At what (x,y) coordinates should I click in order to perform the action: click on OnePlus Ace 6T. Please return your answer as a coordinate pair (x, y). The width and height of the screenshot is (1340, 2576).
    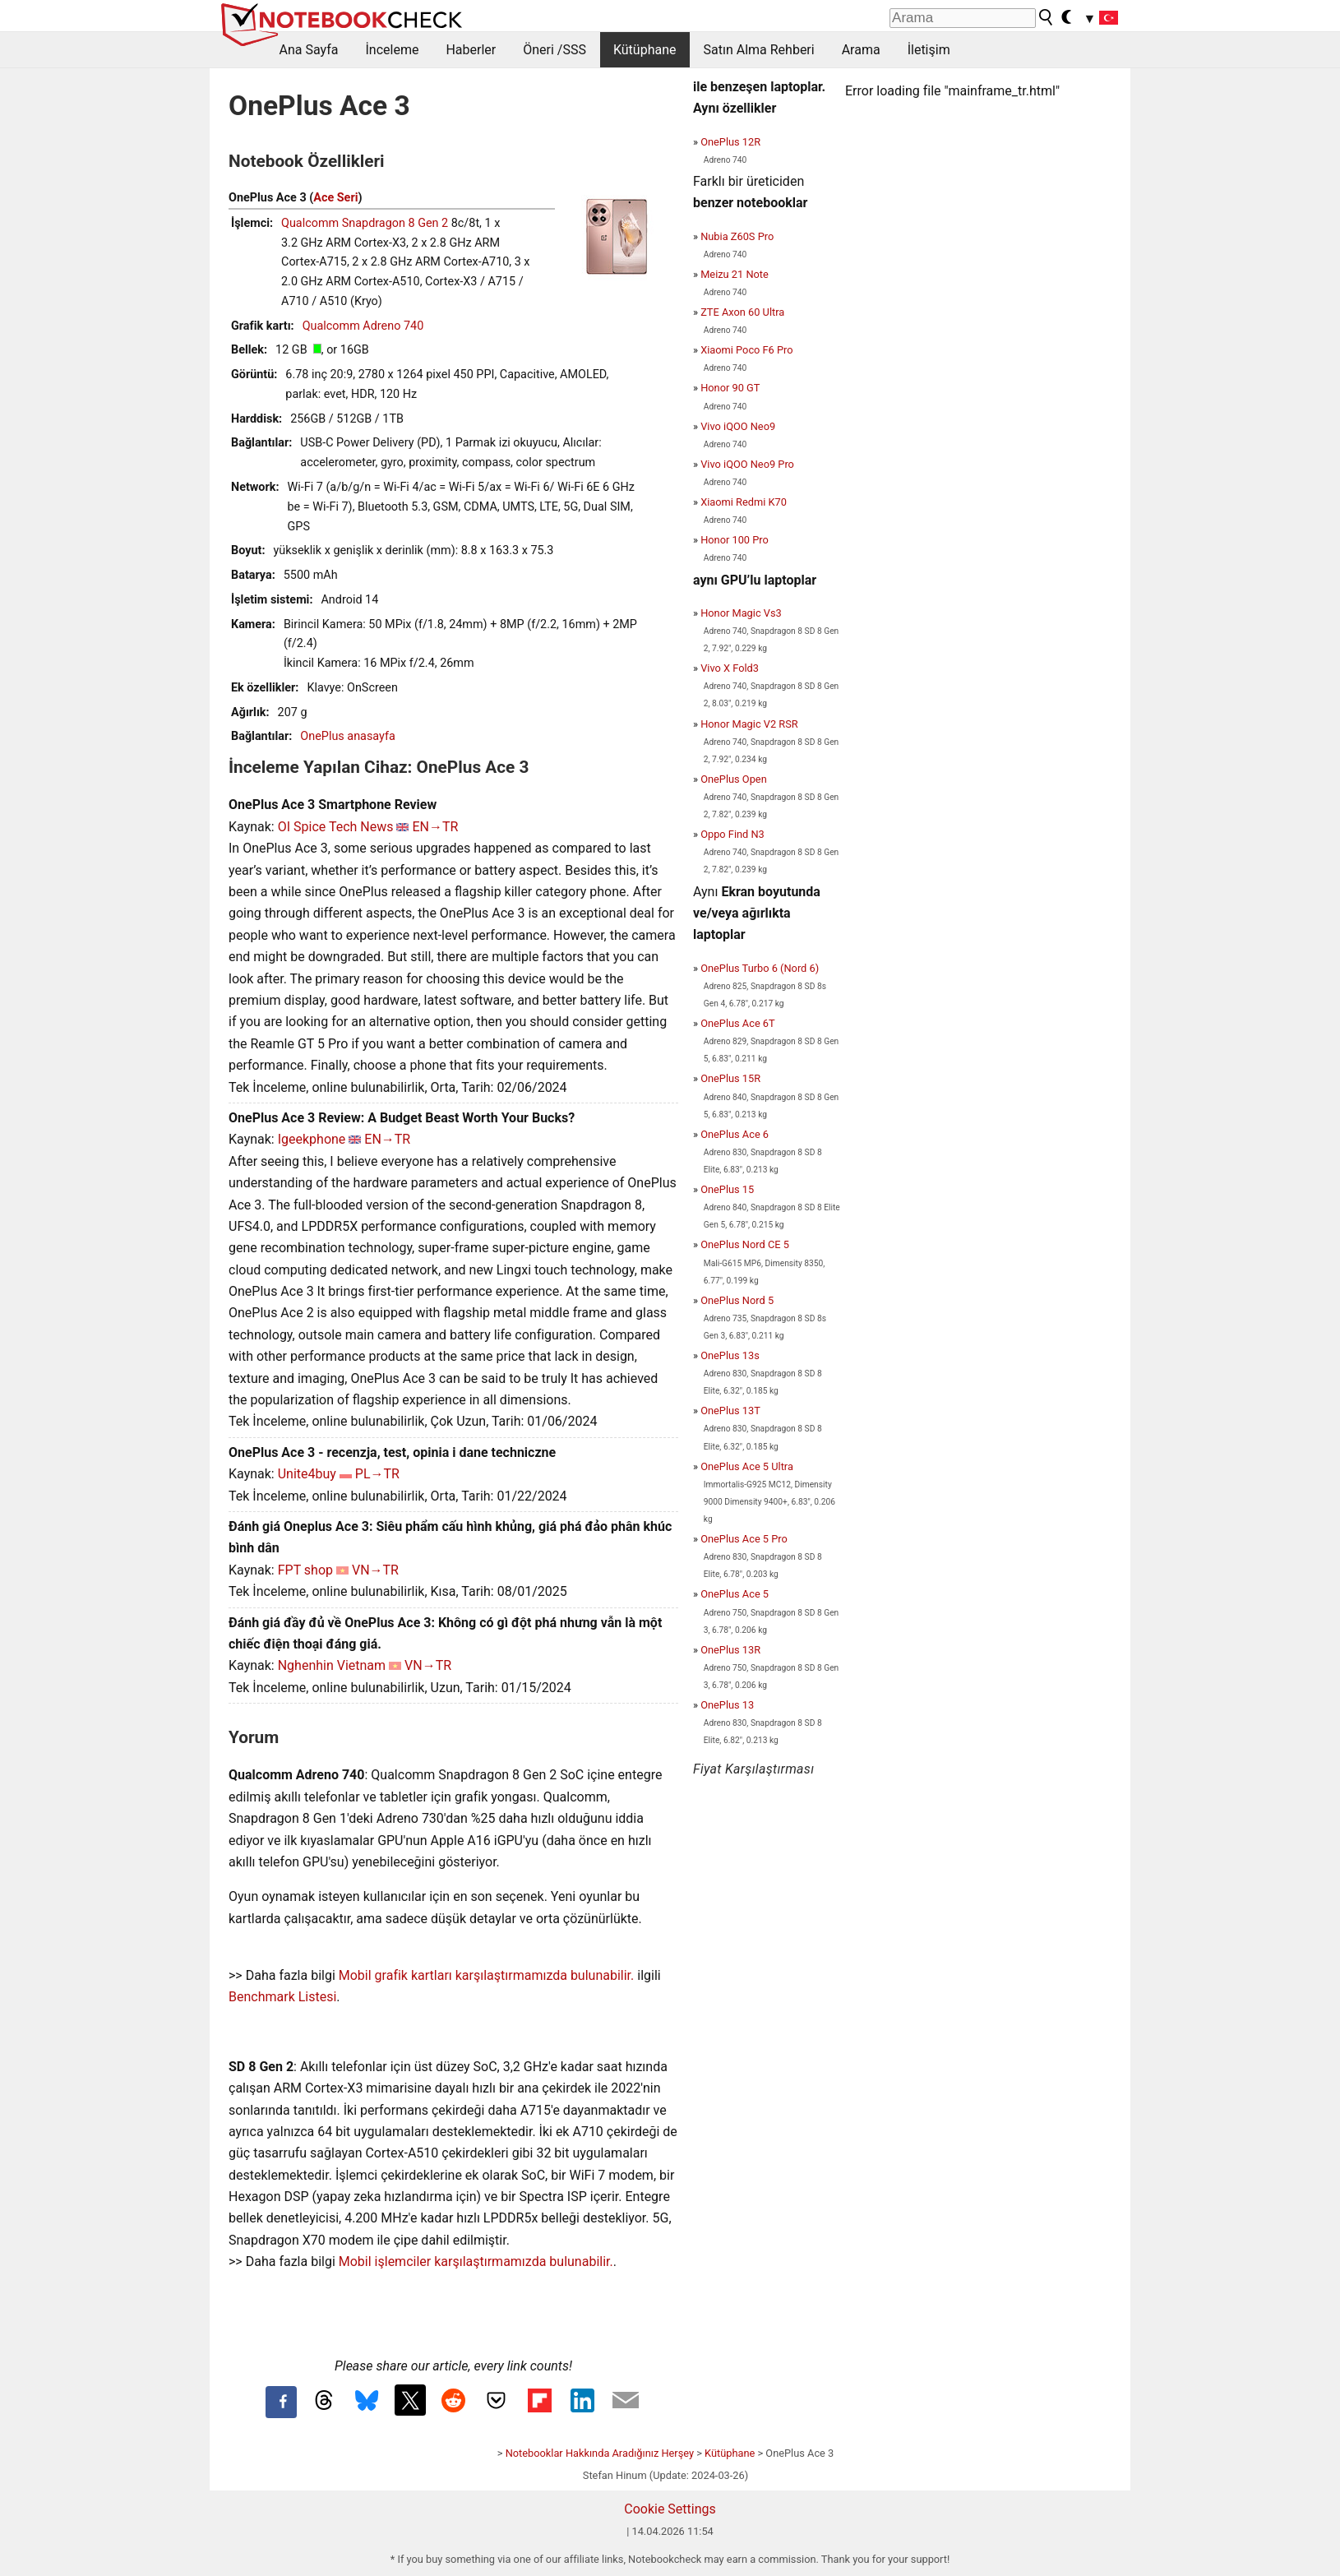
    Looking at the image, I should click on (737, 1023).